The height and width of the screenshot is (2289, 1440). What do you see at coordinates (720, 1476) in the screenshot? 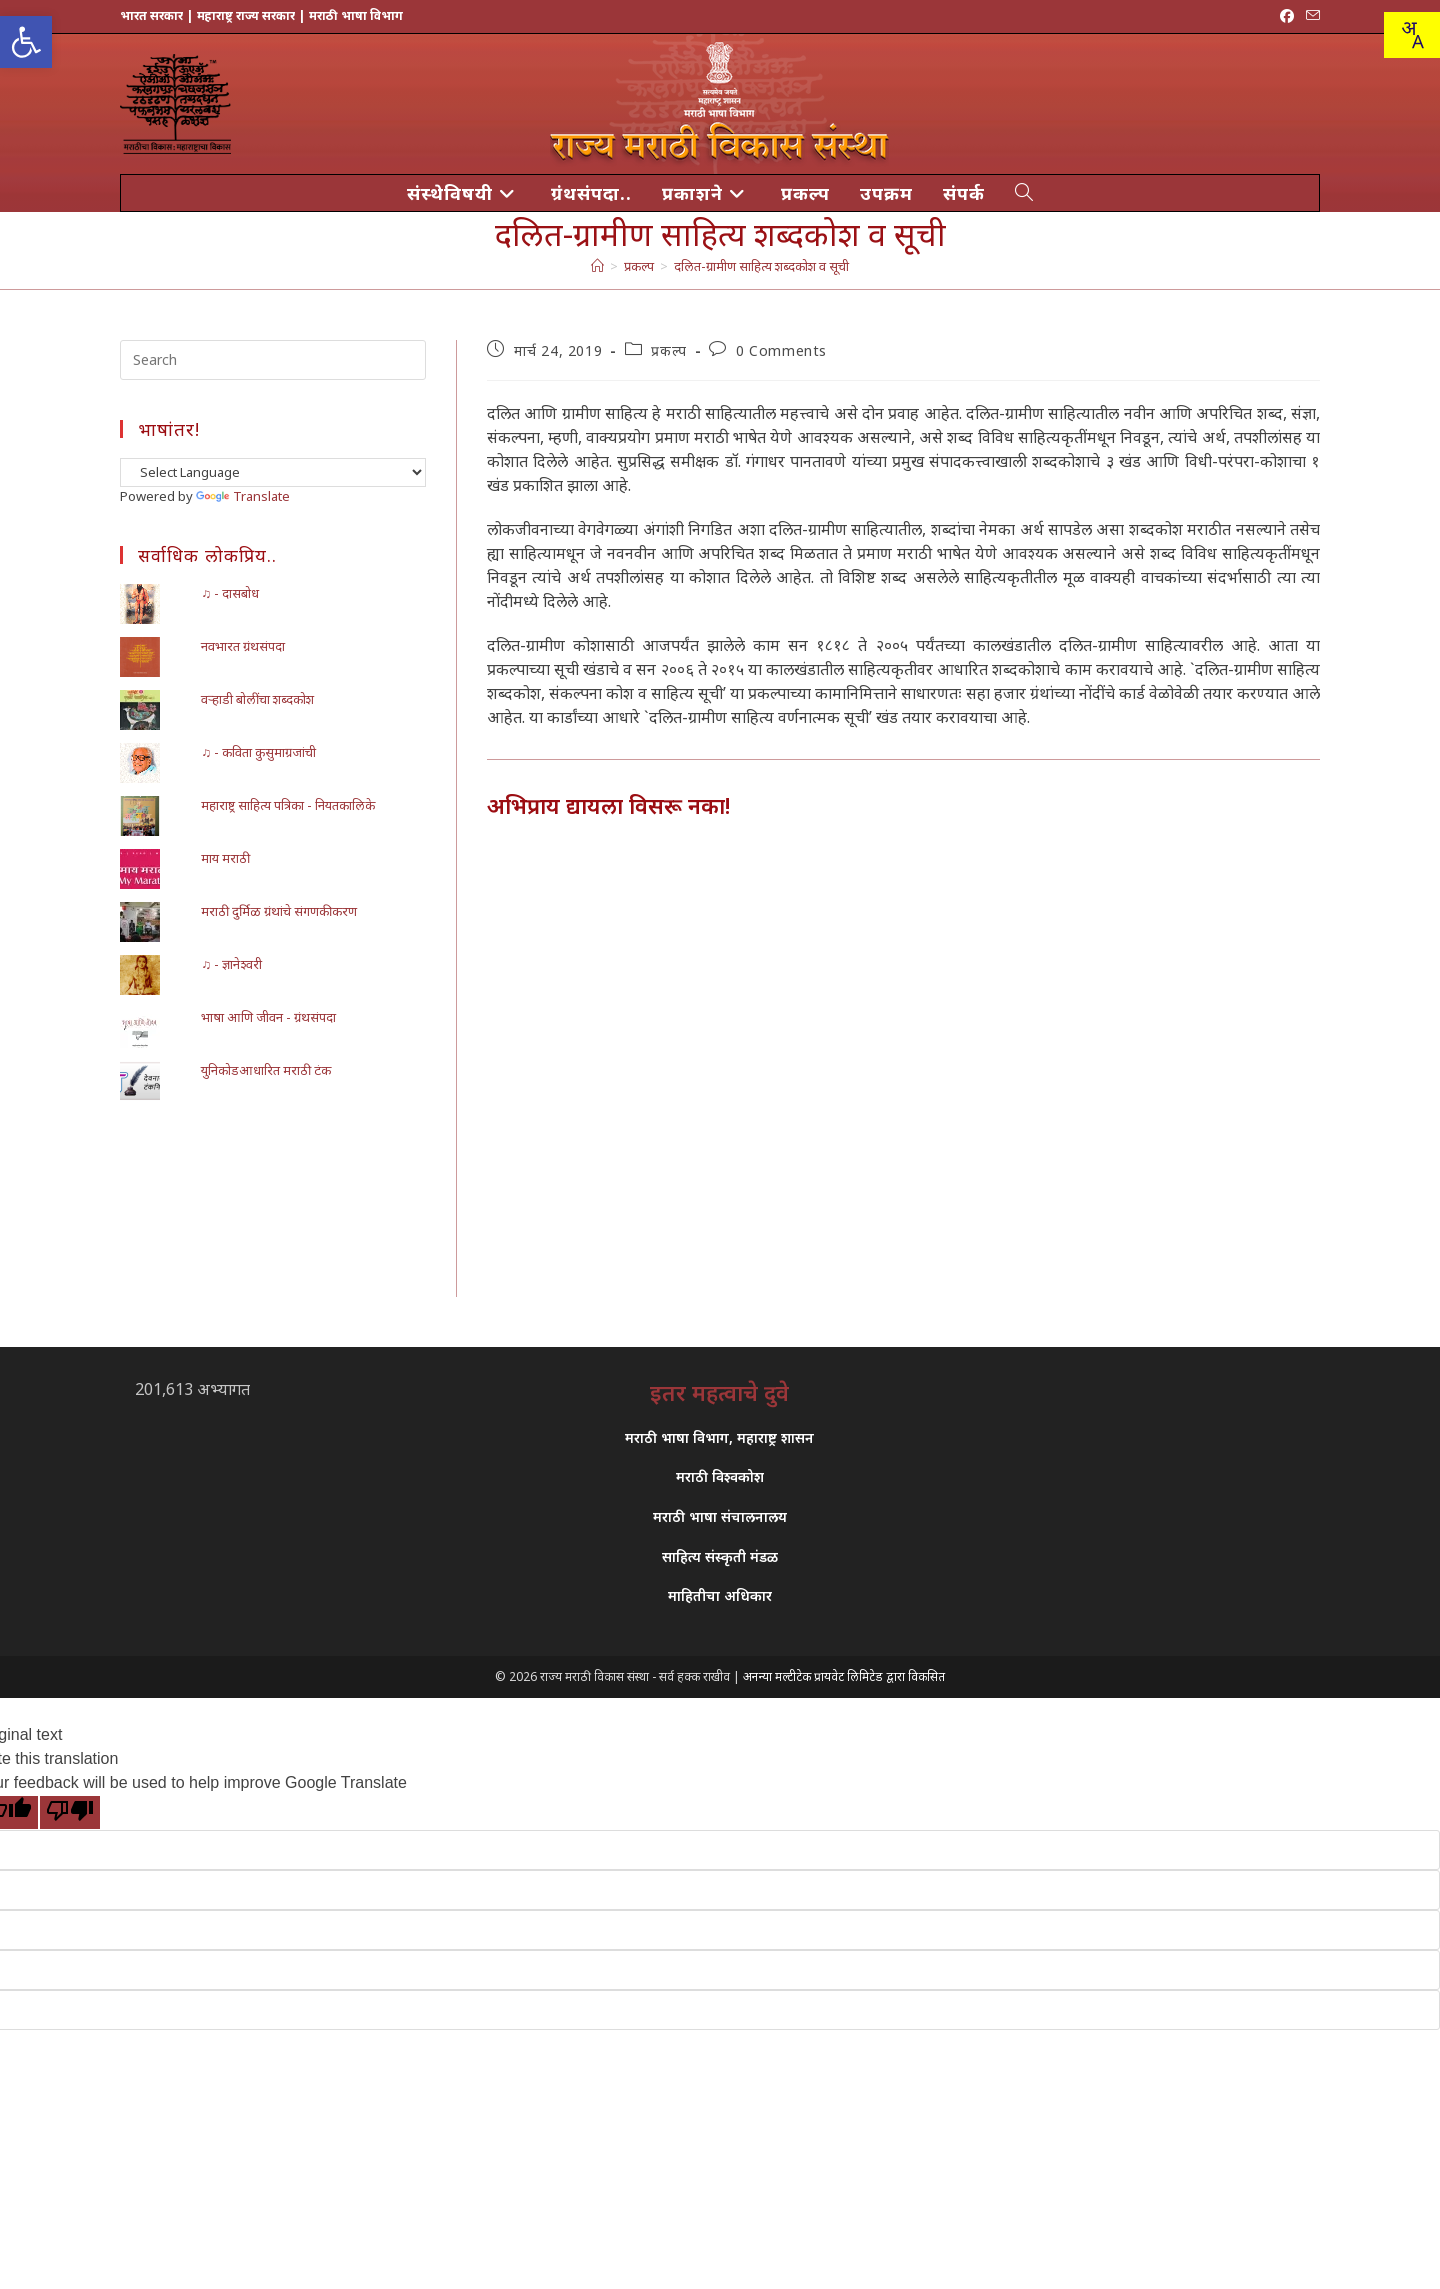
I see `मराठी विश्वकोश [link]` at bounding box center [720, 1476].